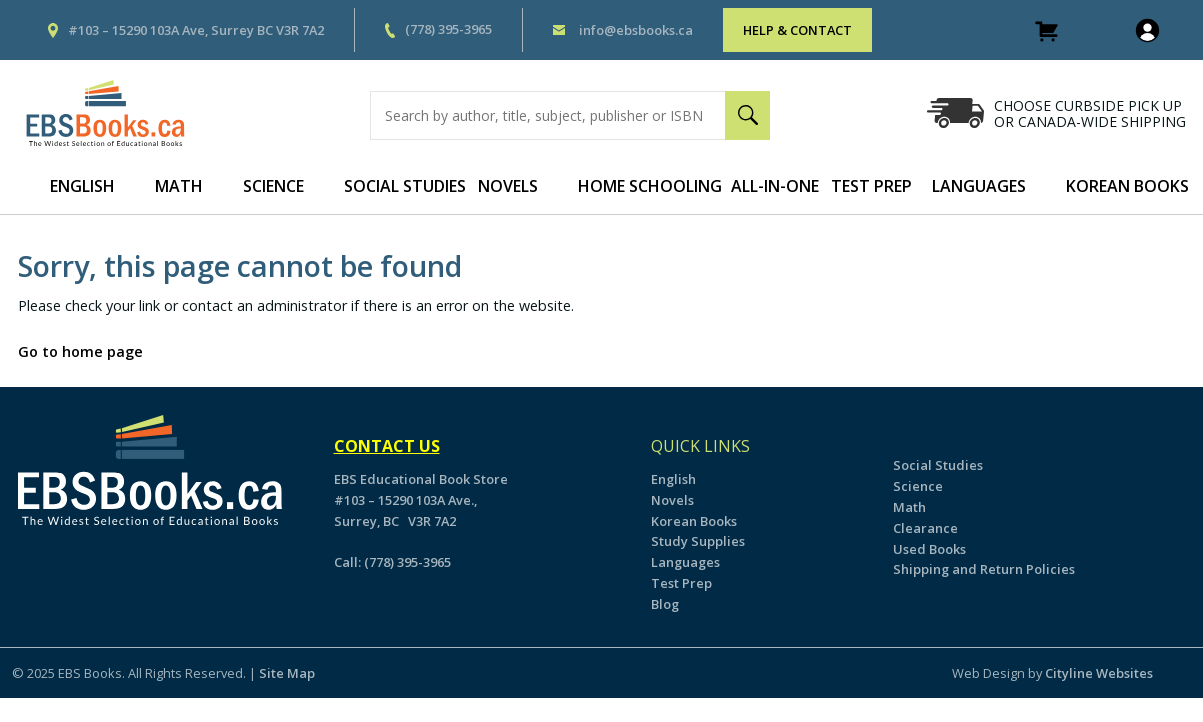 The height and width of the screenshot is (722, 1203). Describe the element at coordinates (984, 569) in the screenshot. I see `Shipping and Return Policies` at that location.